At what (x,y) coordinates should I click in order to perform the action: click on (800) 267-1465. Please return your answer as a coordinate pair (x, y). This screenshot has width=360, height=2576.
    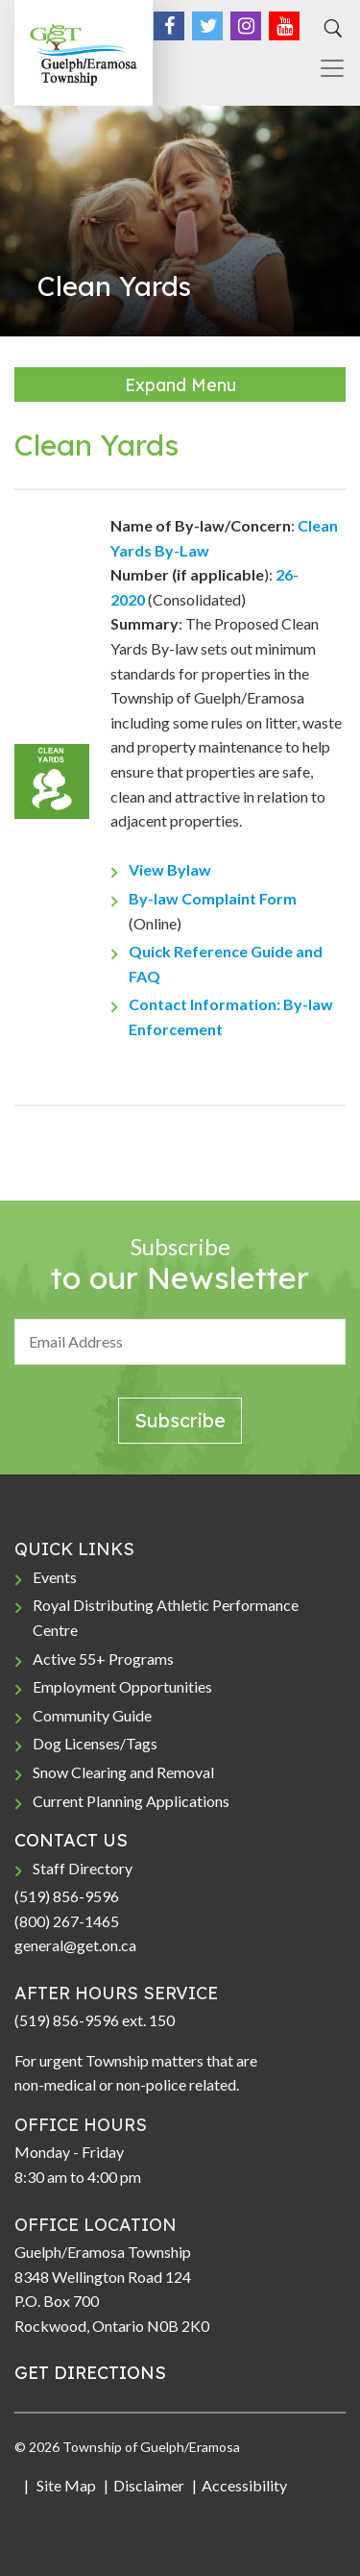
    Looking at the image, I should click on (66, 1921).